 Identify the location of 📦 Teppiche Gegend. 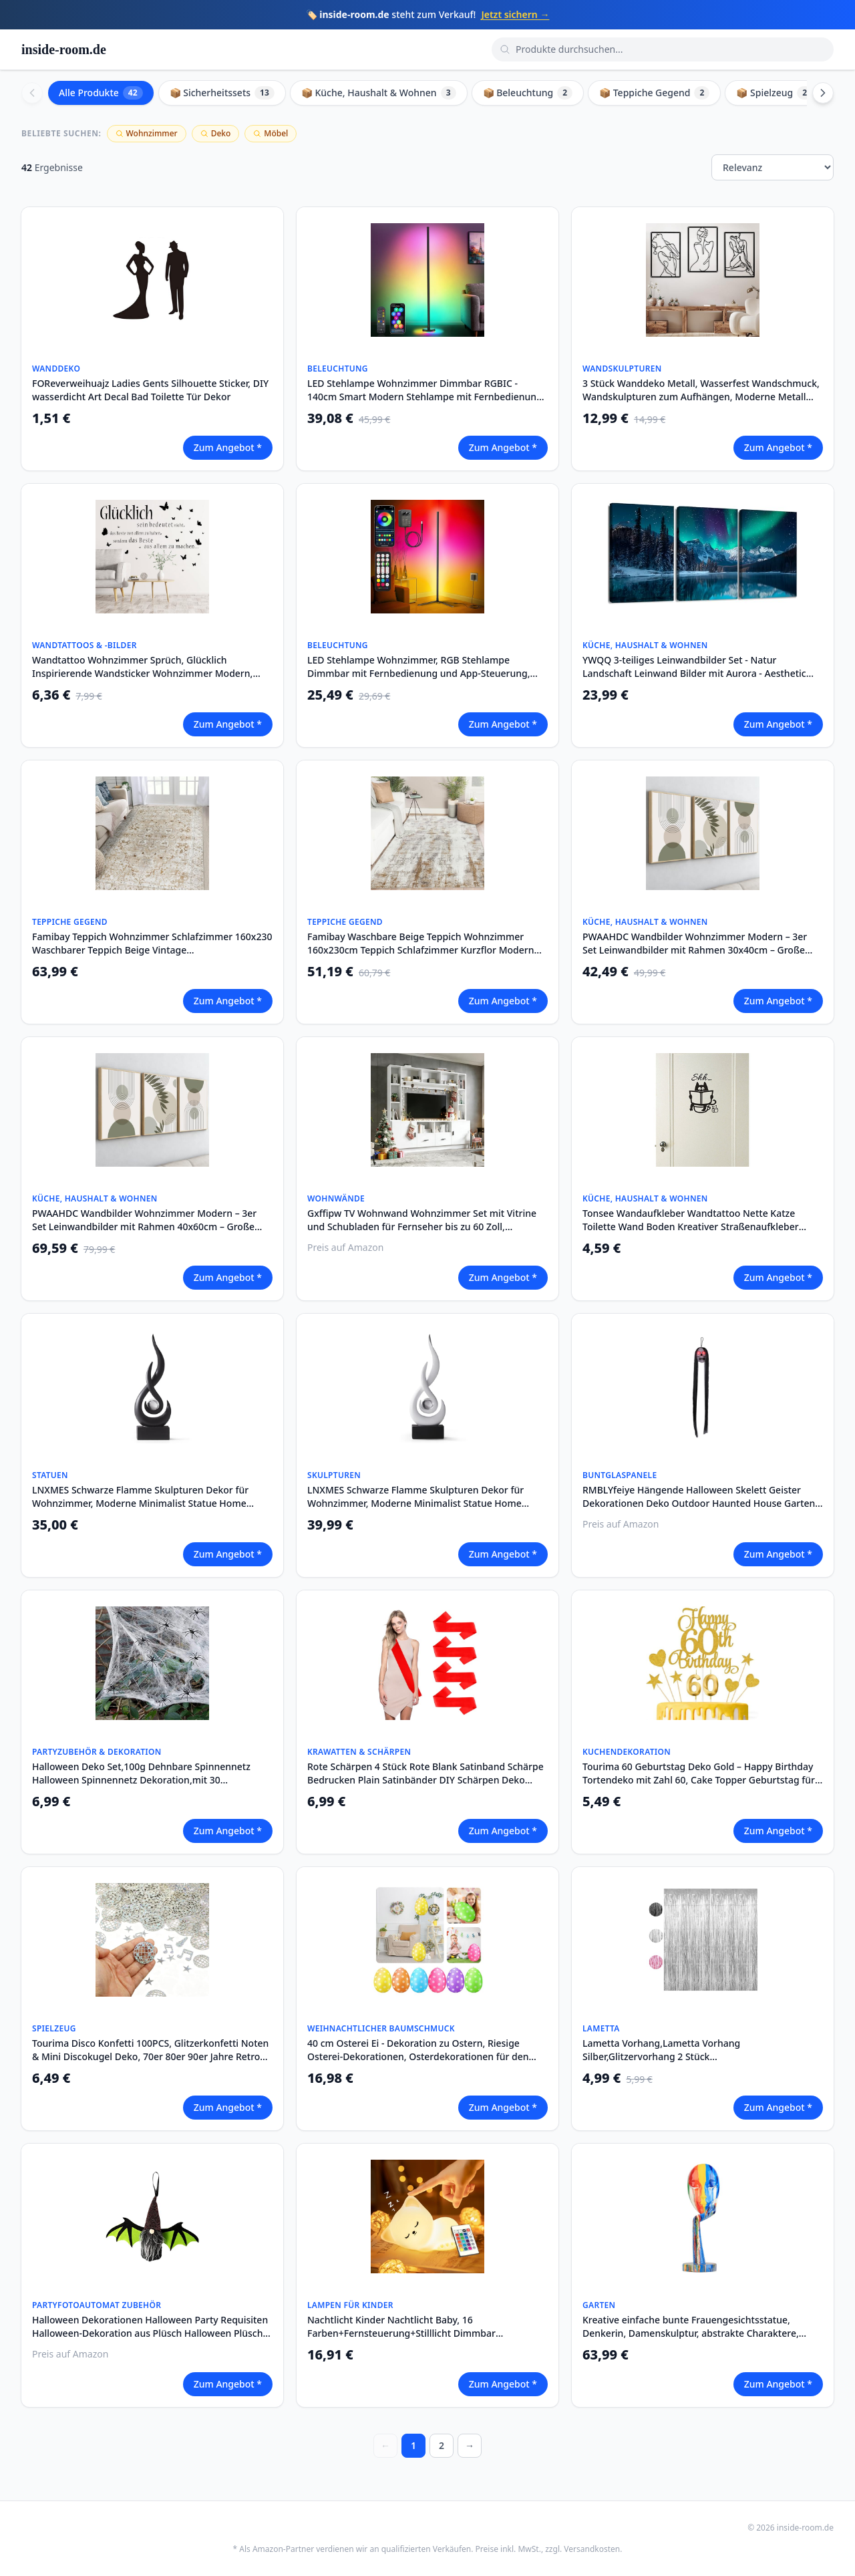
(654, 93).